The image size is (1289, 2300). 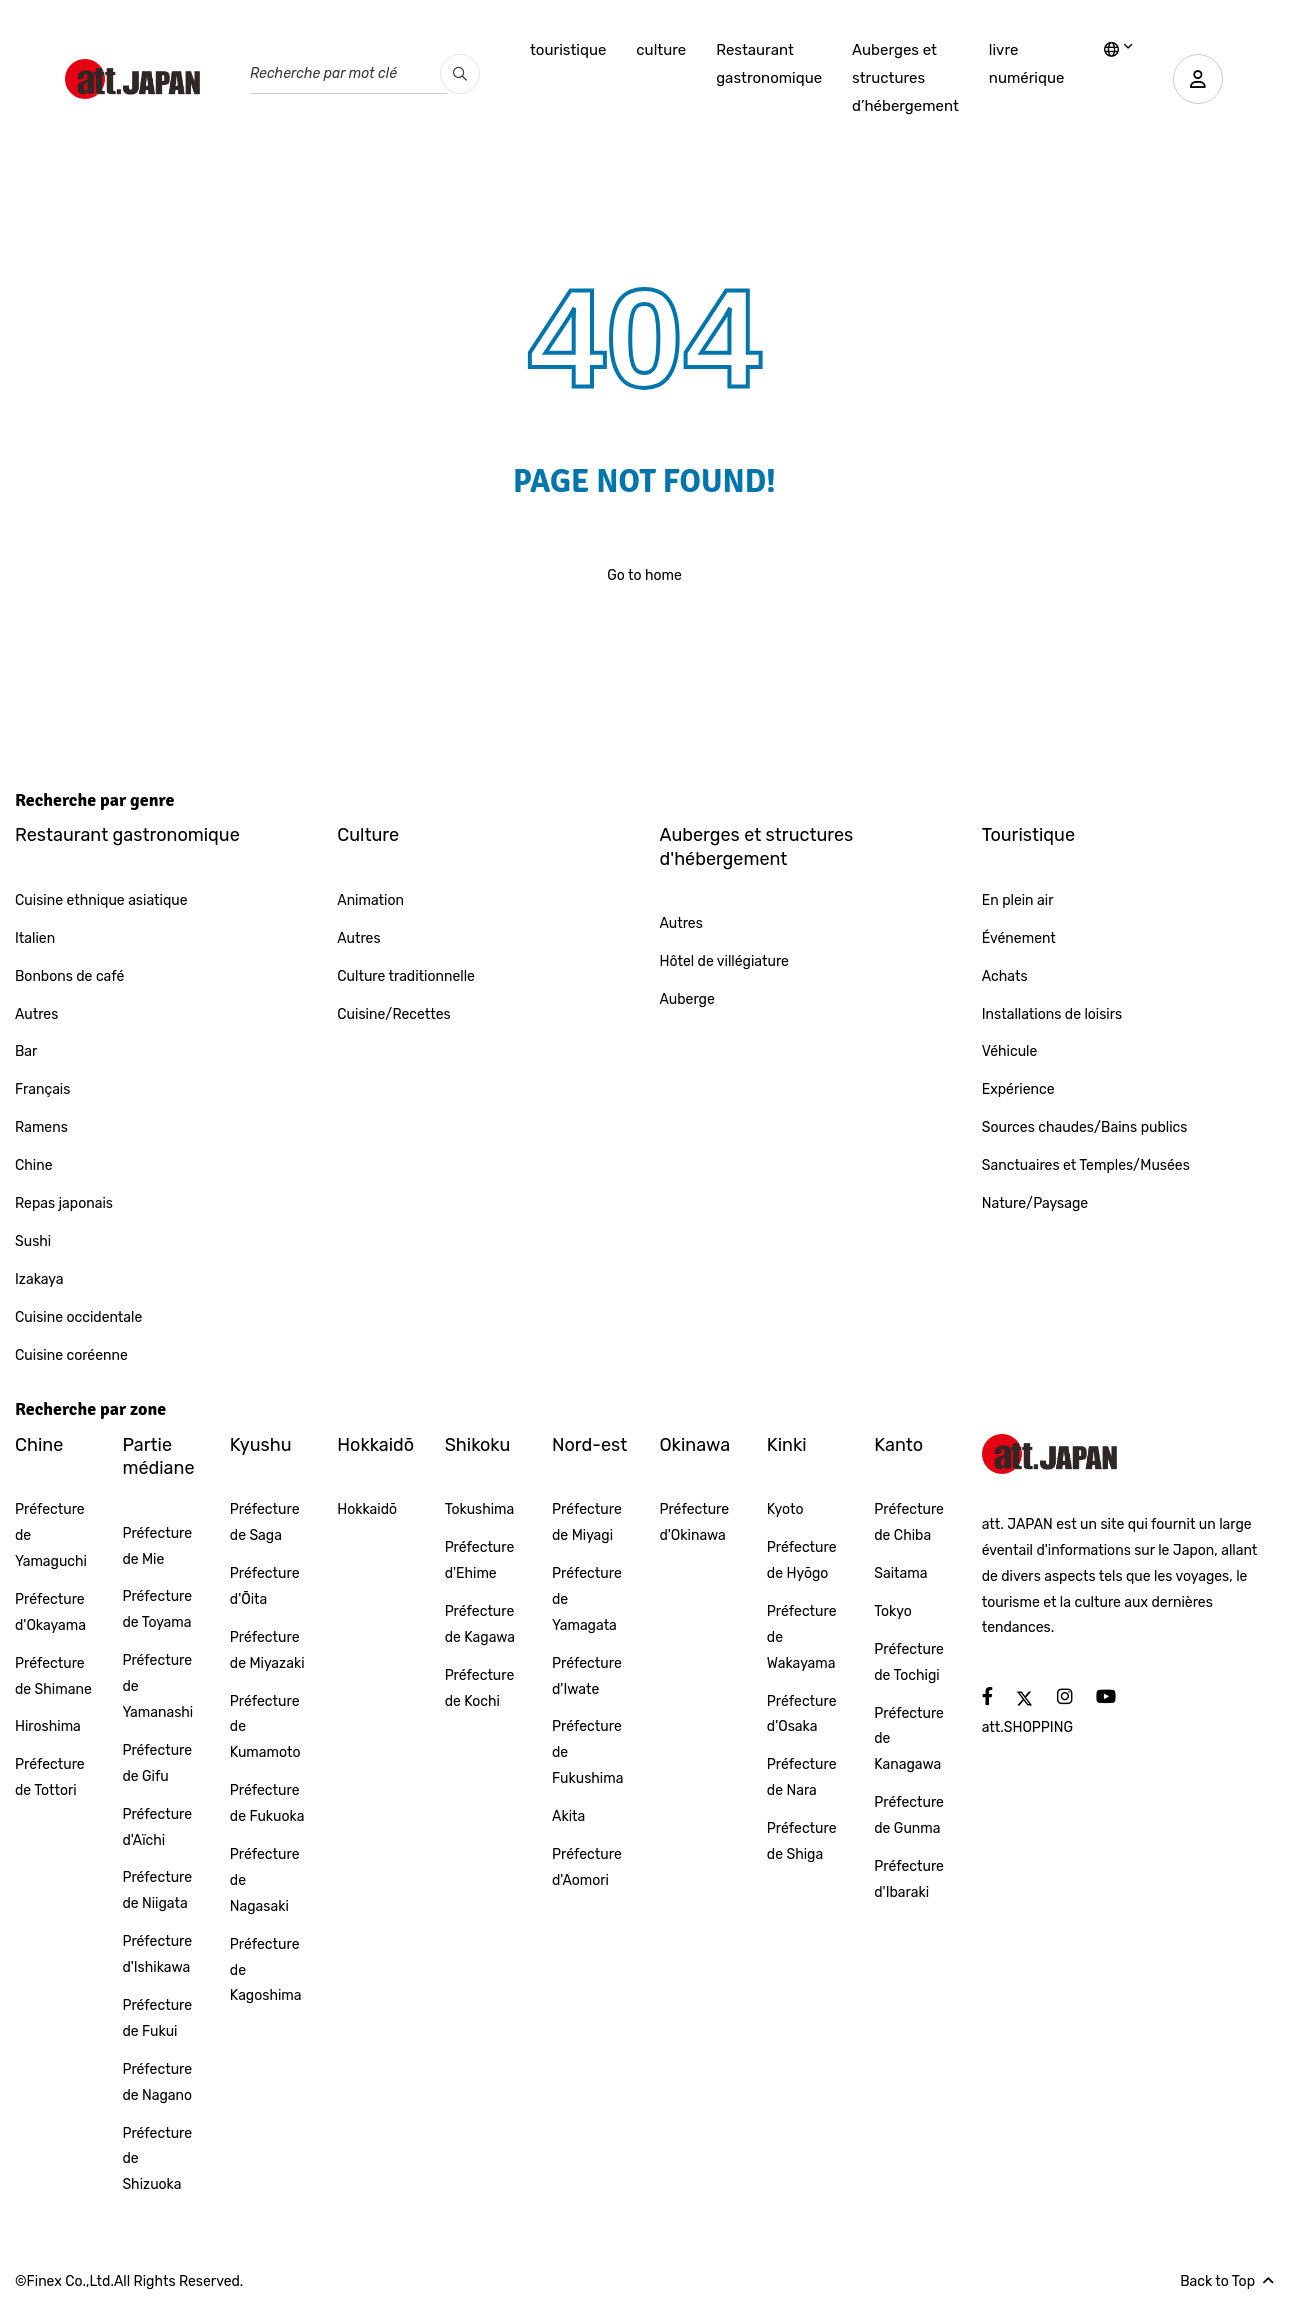 What do you see at coordinates (694, 1445) in the screenshot?
I see `Okinawa` at bounding box center [694, 1445].